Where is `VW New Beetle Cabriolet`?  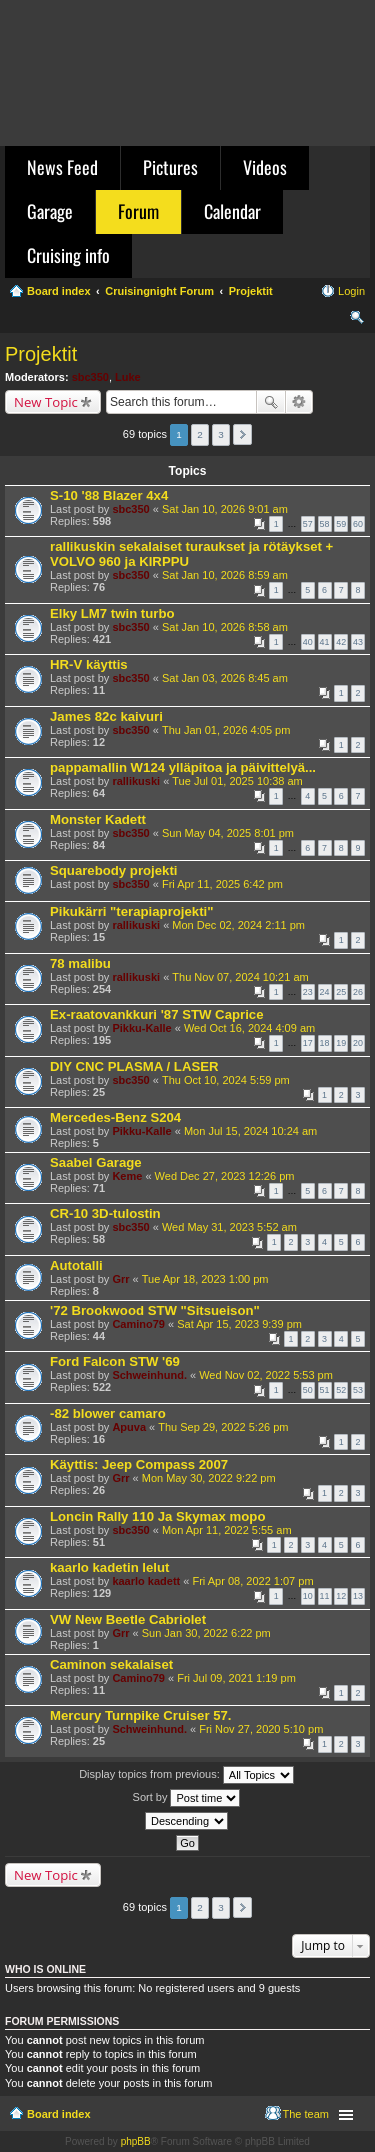 VW New Beetle Cabriolet is located at coordinates (128, 1619).